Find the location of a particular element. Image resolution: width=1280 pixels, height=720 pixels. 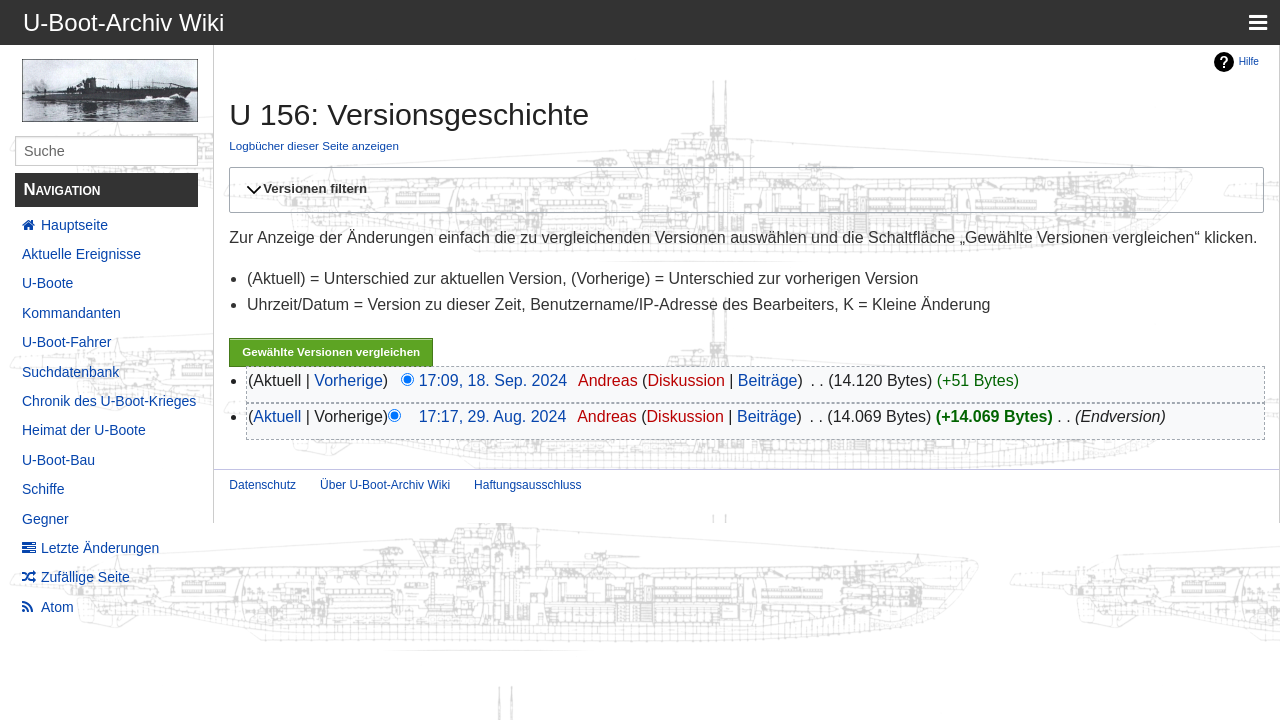

U-Boot-Bau is located at coordinates (58, 460).